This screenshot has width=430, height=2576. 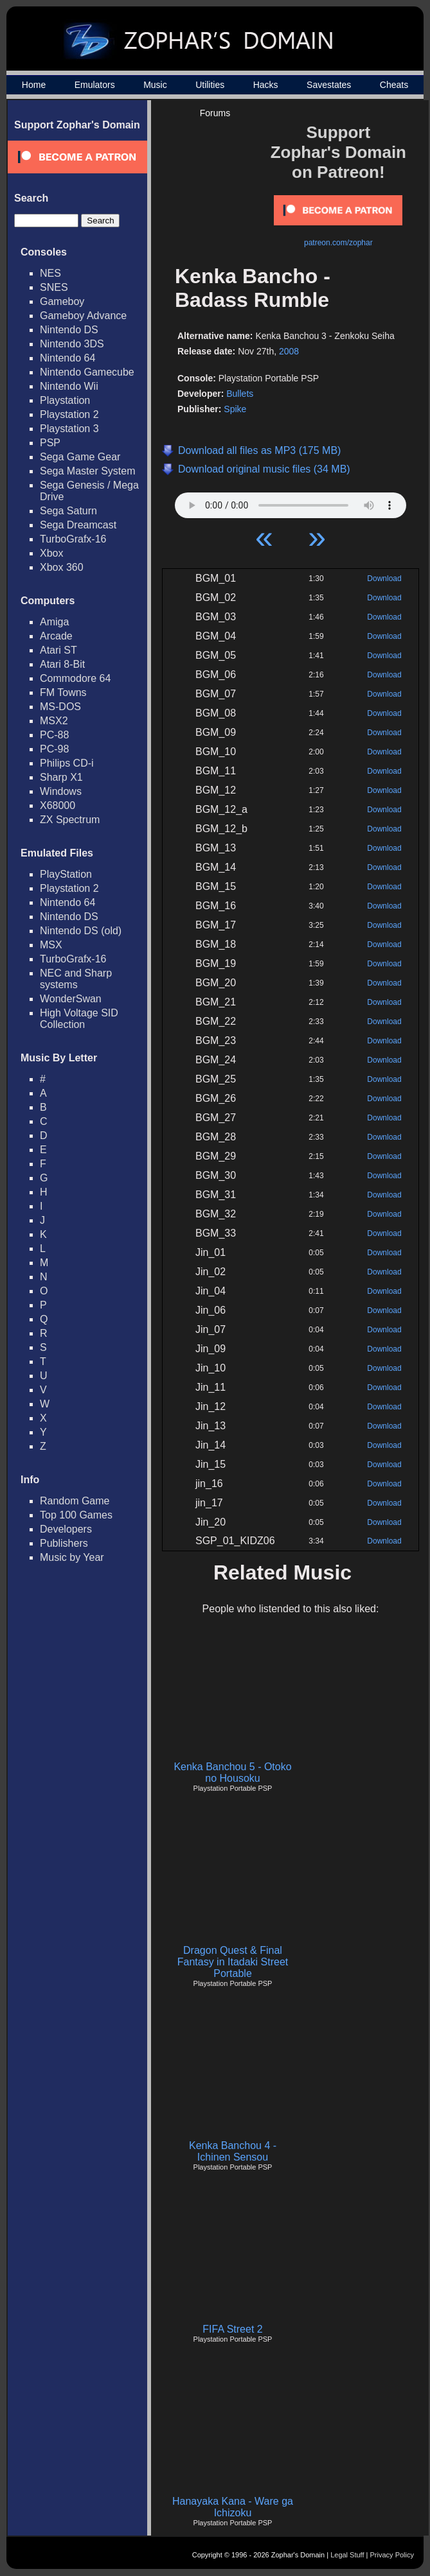 I want to click on Gameboy, so click(x=62, y=301).